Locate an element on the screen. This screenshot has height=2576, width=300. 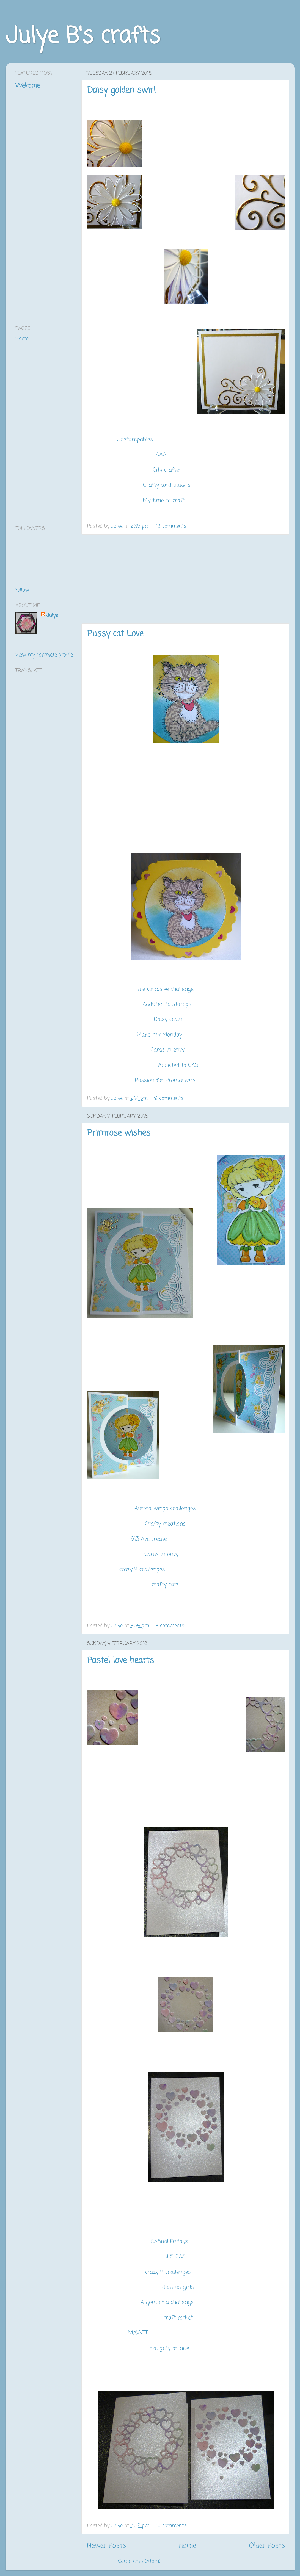
9 comments: is located at coordinates (170, 1098).